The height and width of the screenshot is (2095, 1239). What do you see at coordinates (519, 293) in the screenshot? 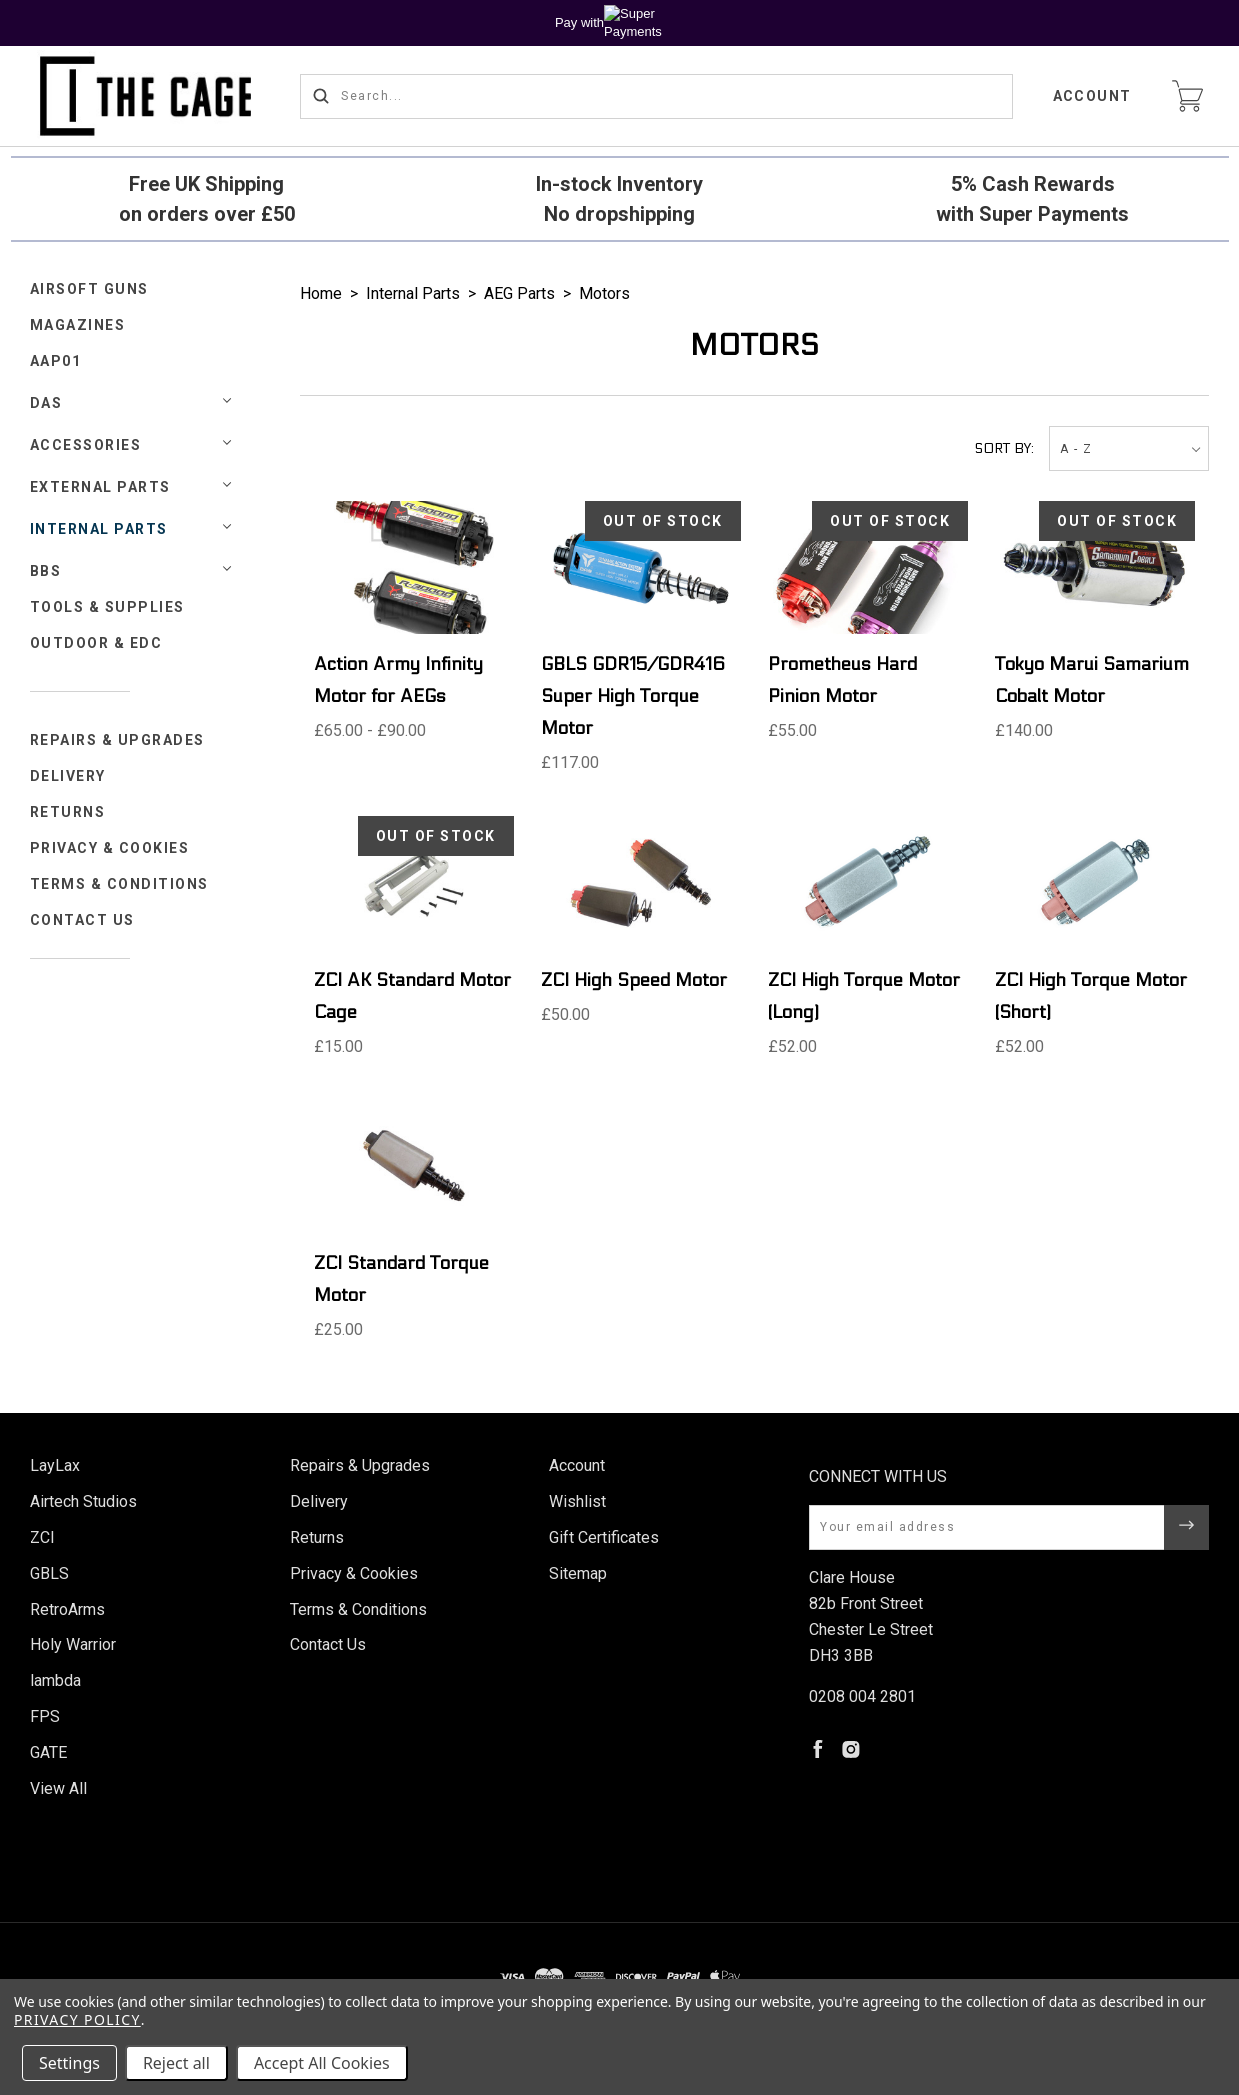
I see `AEG Parts` at bounding box center [519, 293].